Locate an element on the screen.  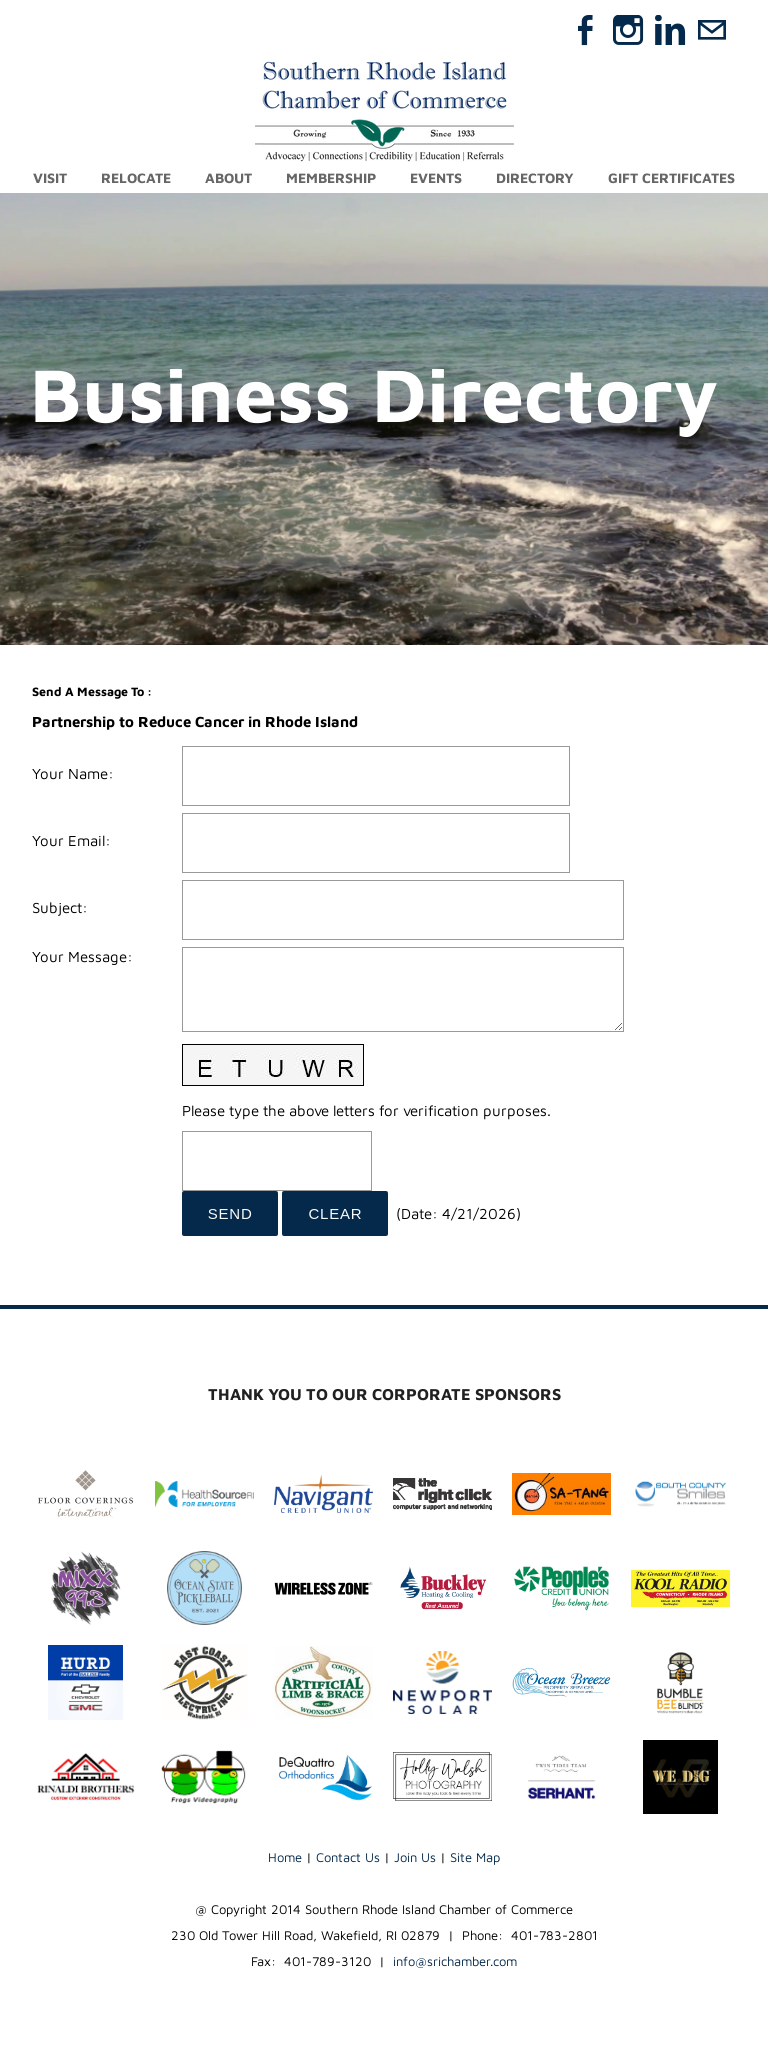
[Facebook] is located at coordinates (586, 30).